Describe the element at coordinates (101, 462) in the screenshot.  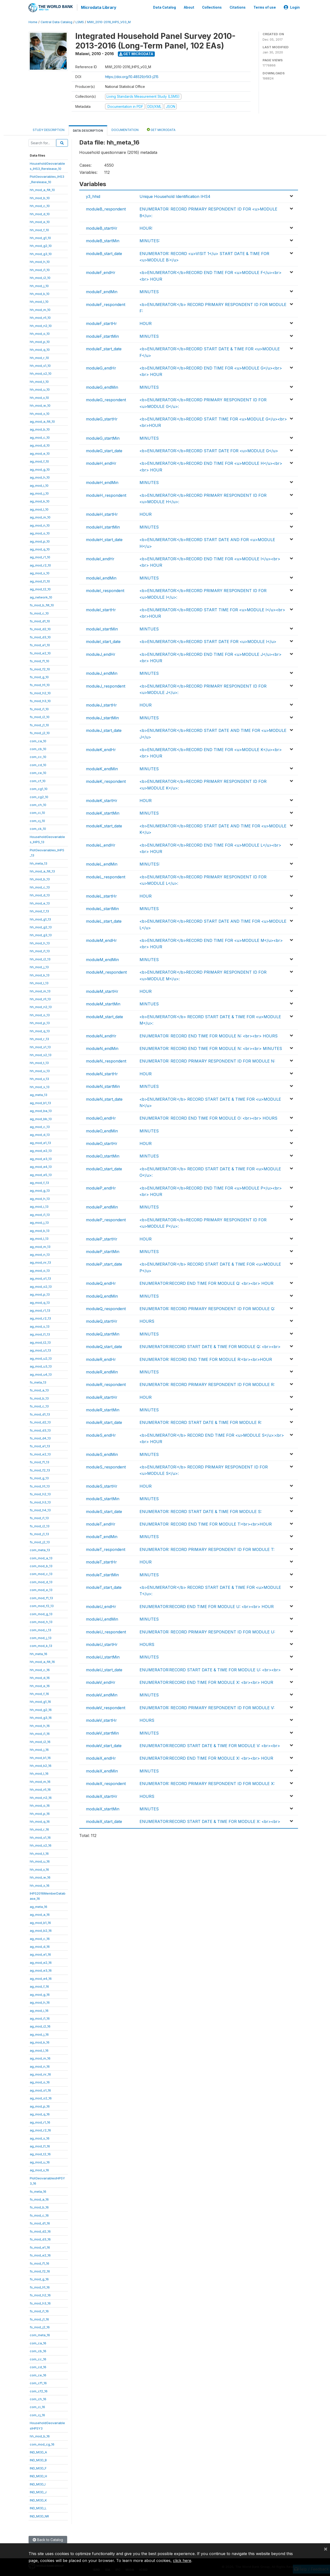
I see `moduleH_endHr` at that location.